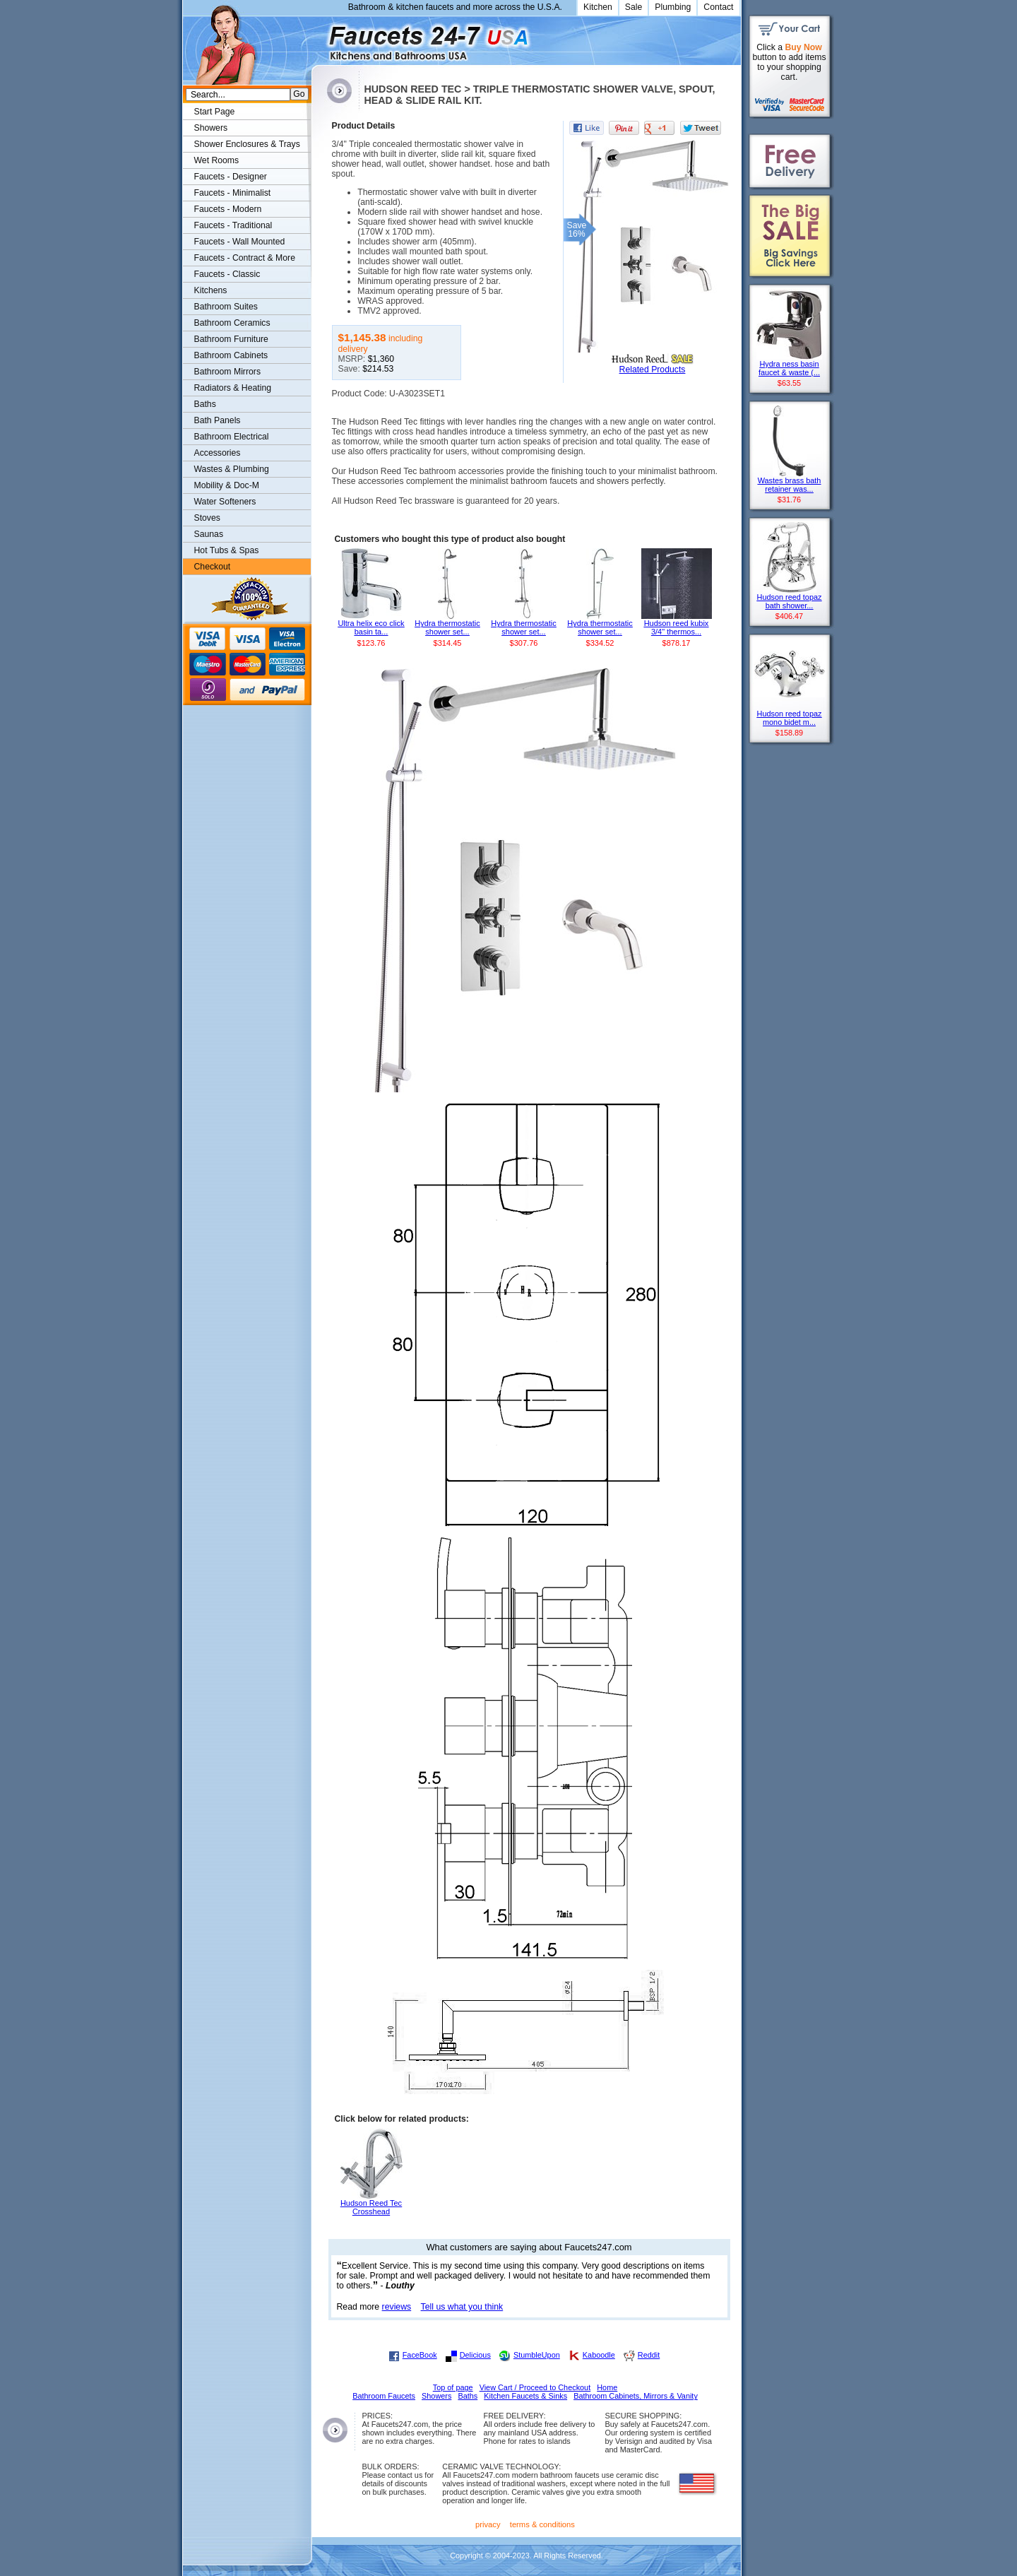 The width and height of the screenshot is (1017, 2576). What do you see at coordinates (634, 7) in the screenshot?
I see `Sale` at bounding box center [634, 7].